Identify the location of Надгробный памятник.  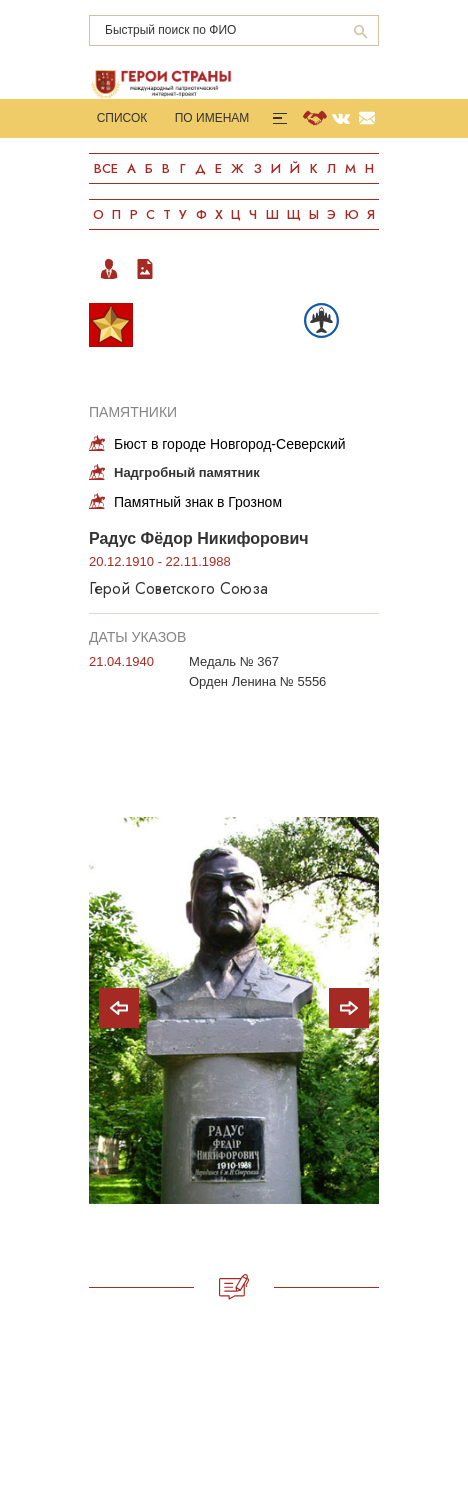
(187, 472).